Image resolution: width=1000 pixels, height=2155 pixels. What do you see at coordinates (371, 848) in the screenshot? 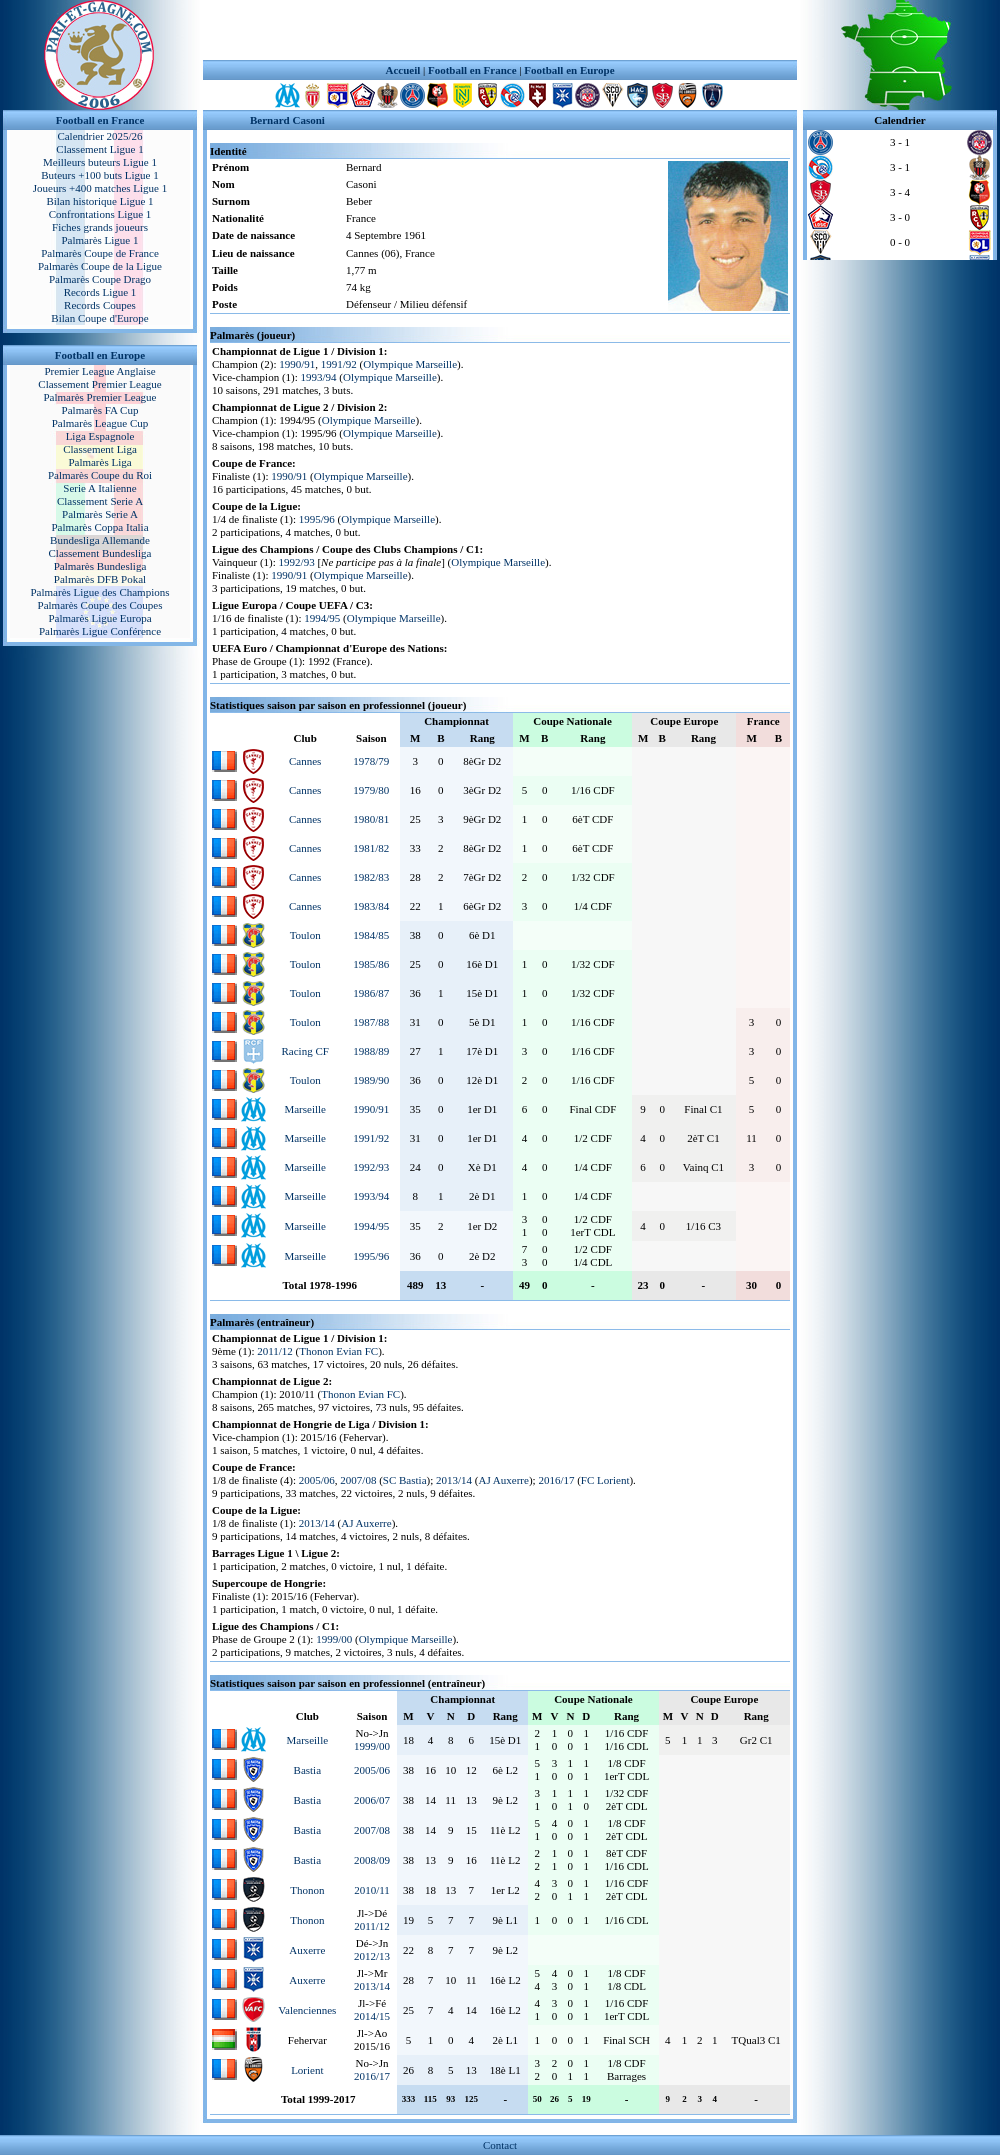
I see `1981/82` at bounding box center [371, 848].